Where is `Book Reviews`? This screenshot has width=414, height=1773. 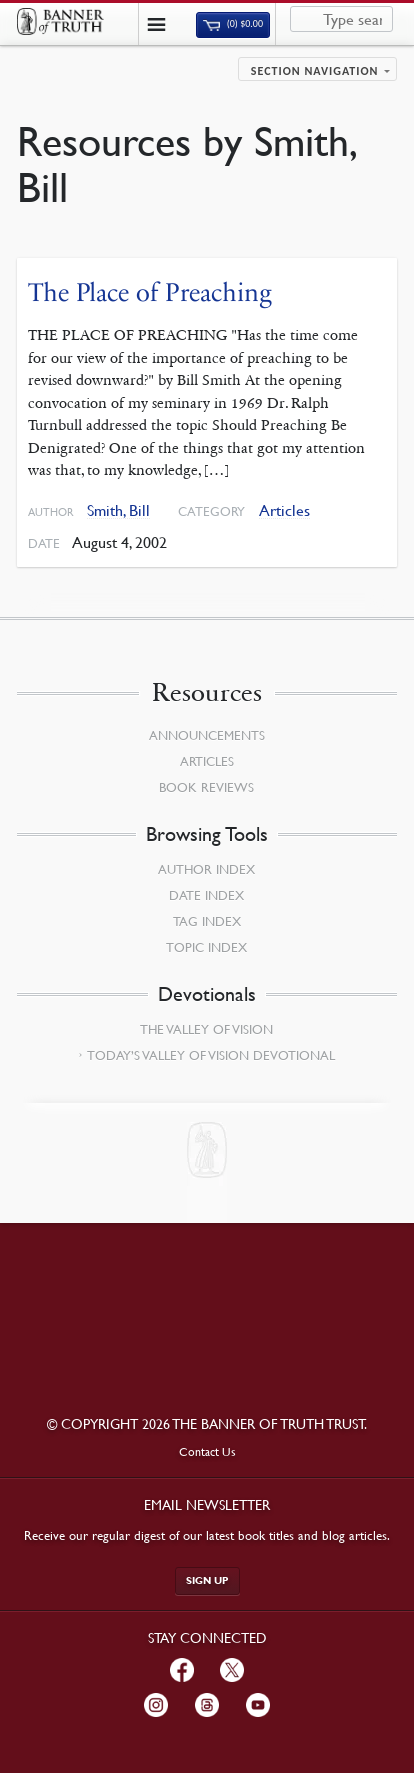
Book Reviews is located at coordinates (206, 787).